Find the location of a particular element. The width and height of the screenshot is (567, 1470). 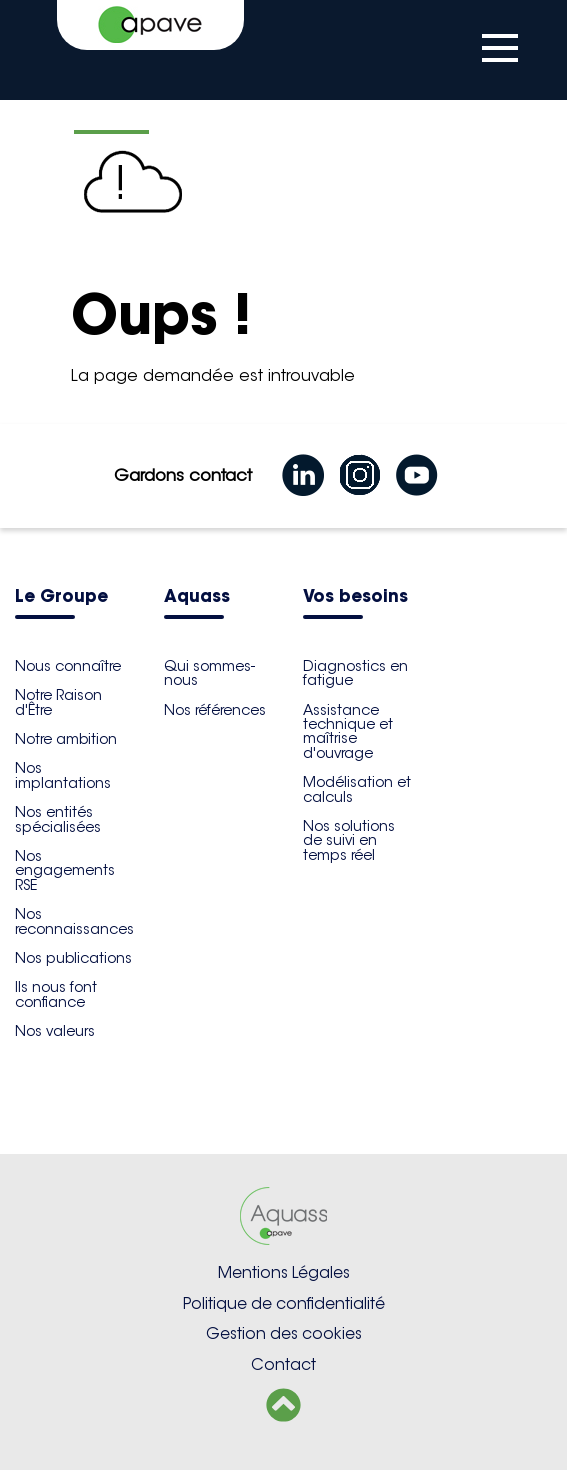

Modélisation et calculs is located at coordinates (357, 789).